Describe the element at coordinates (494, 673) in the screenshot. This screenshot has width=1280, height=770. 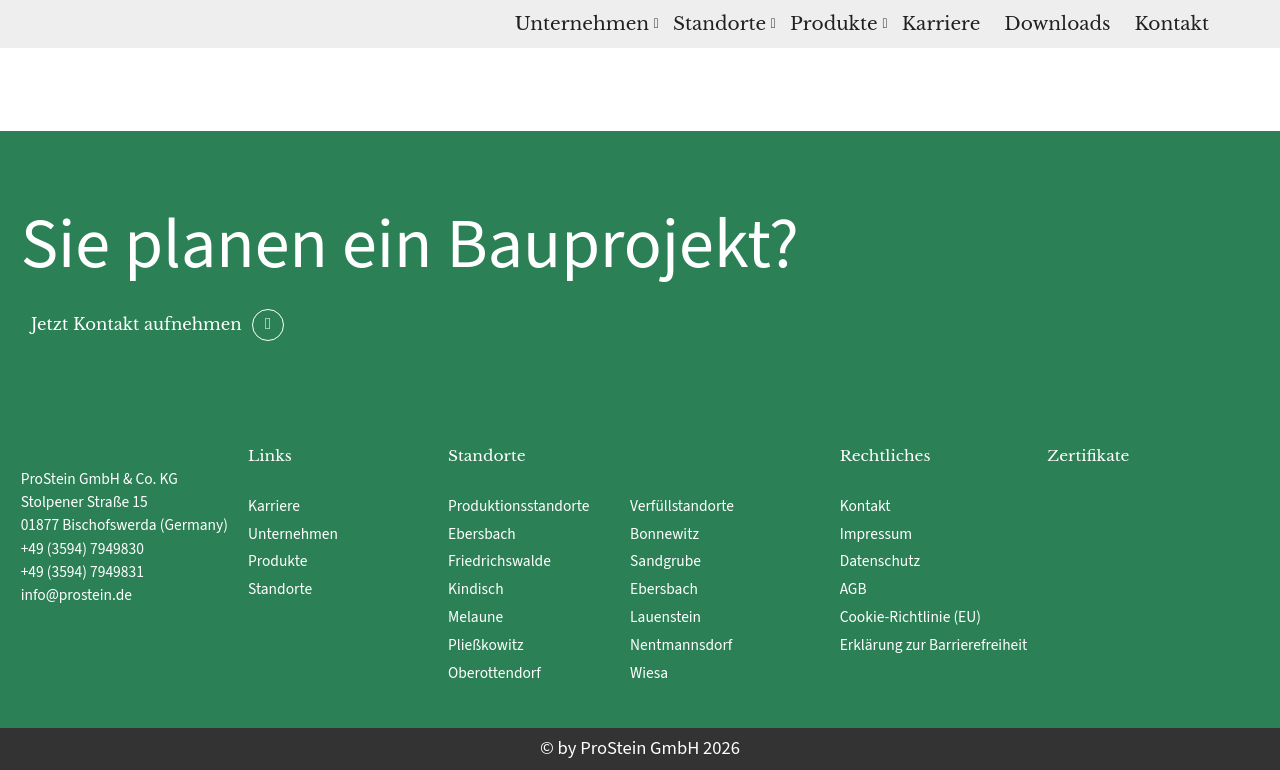
I see `Oberottendorf` at that location.